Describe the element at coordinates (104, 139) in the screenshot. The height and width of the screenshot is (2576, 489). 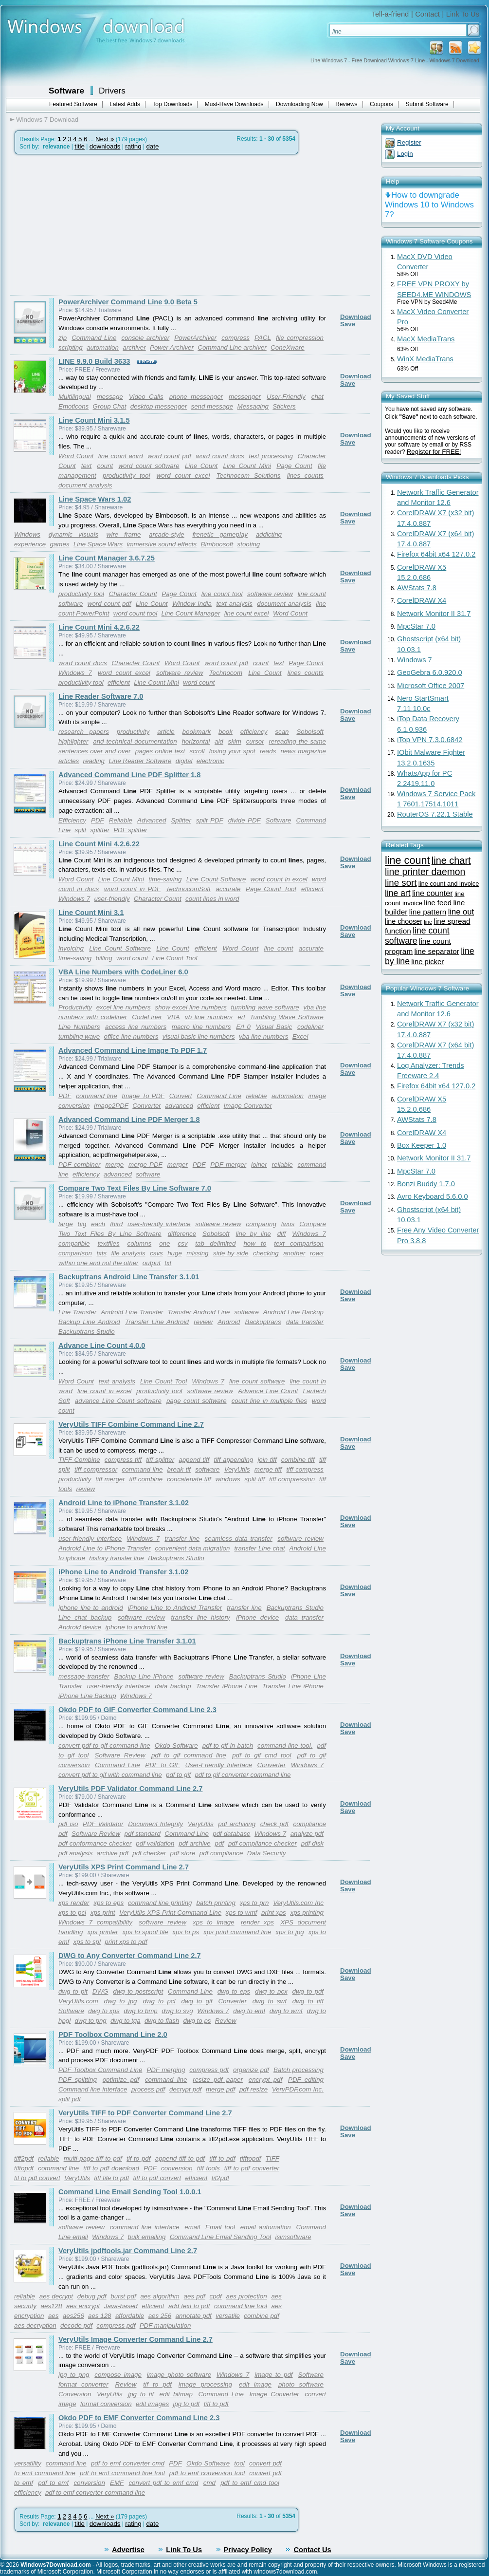
I see `Next »` at that location.